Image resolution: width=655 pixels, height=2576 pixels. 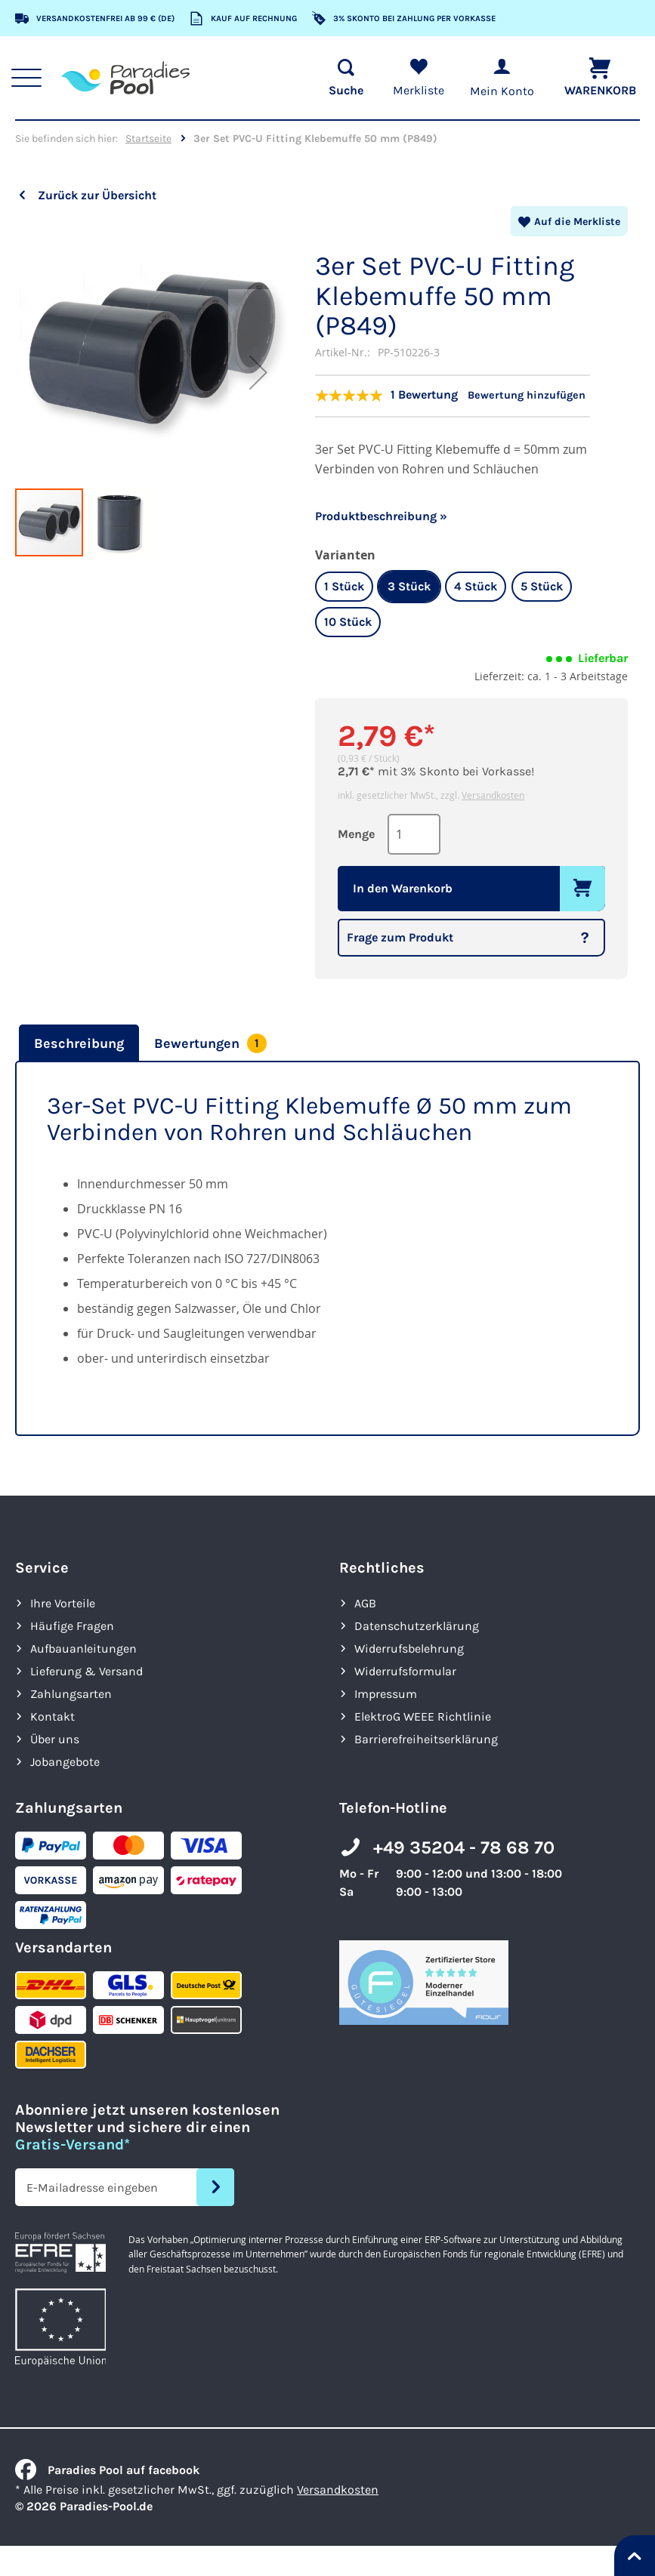 What do you see at coordinates (79, 1040) in the screenshot?
I see `Beschreibung` at bounding box center [79, 1040].